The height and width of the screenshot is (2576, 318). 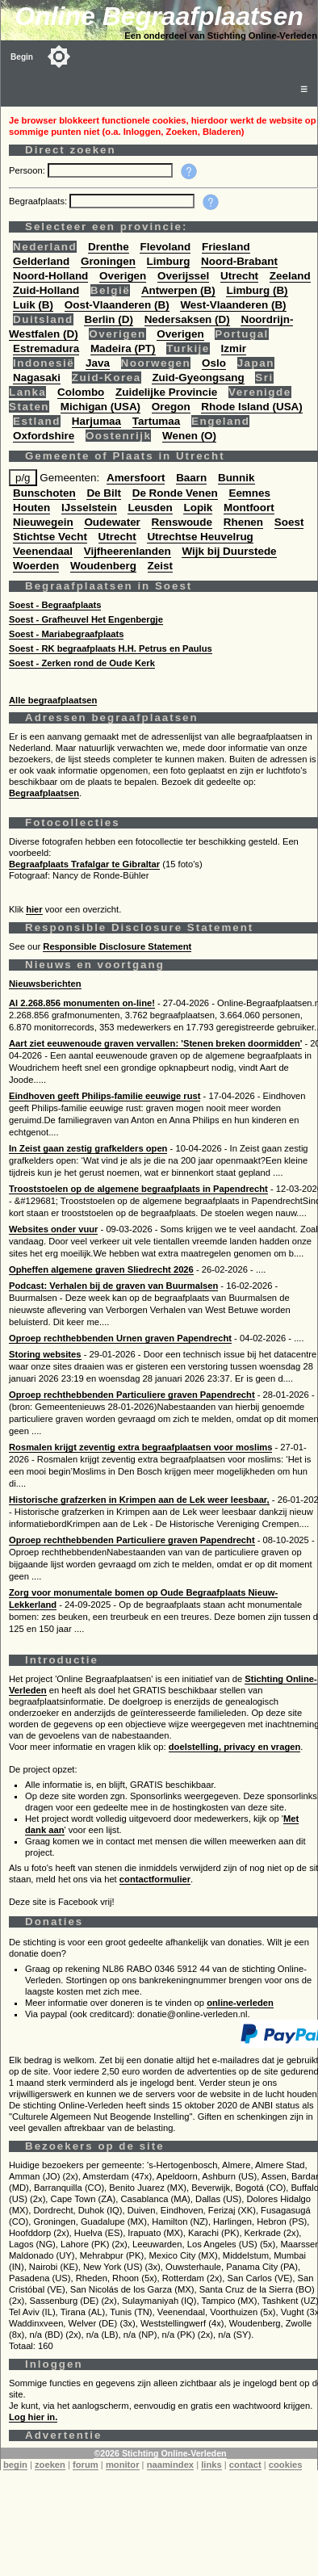 I want to click on Soest - Begraafplaats, so click(x=55, y=605).